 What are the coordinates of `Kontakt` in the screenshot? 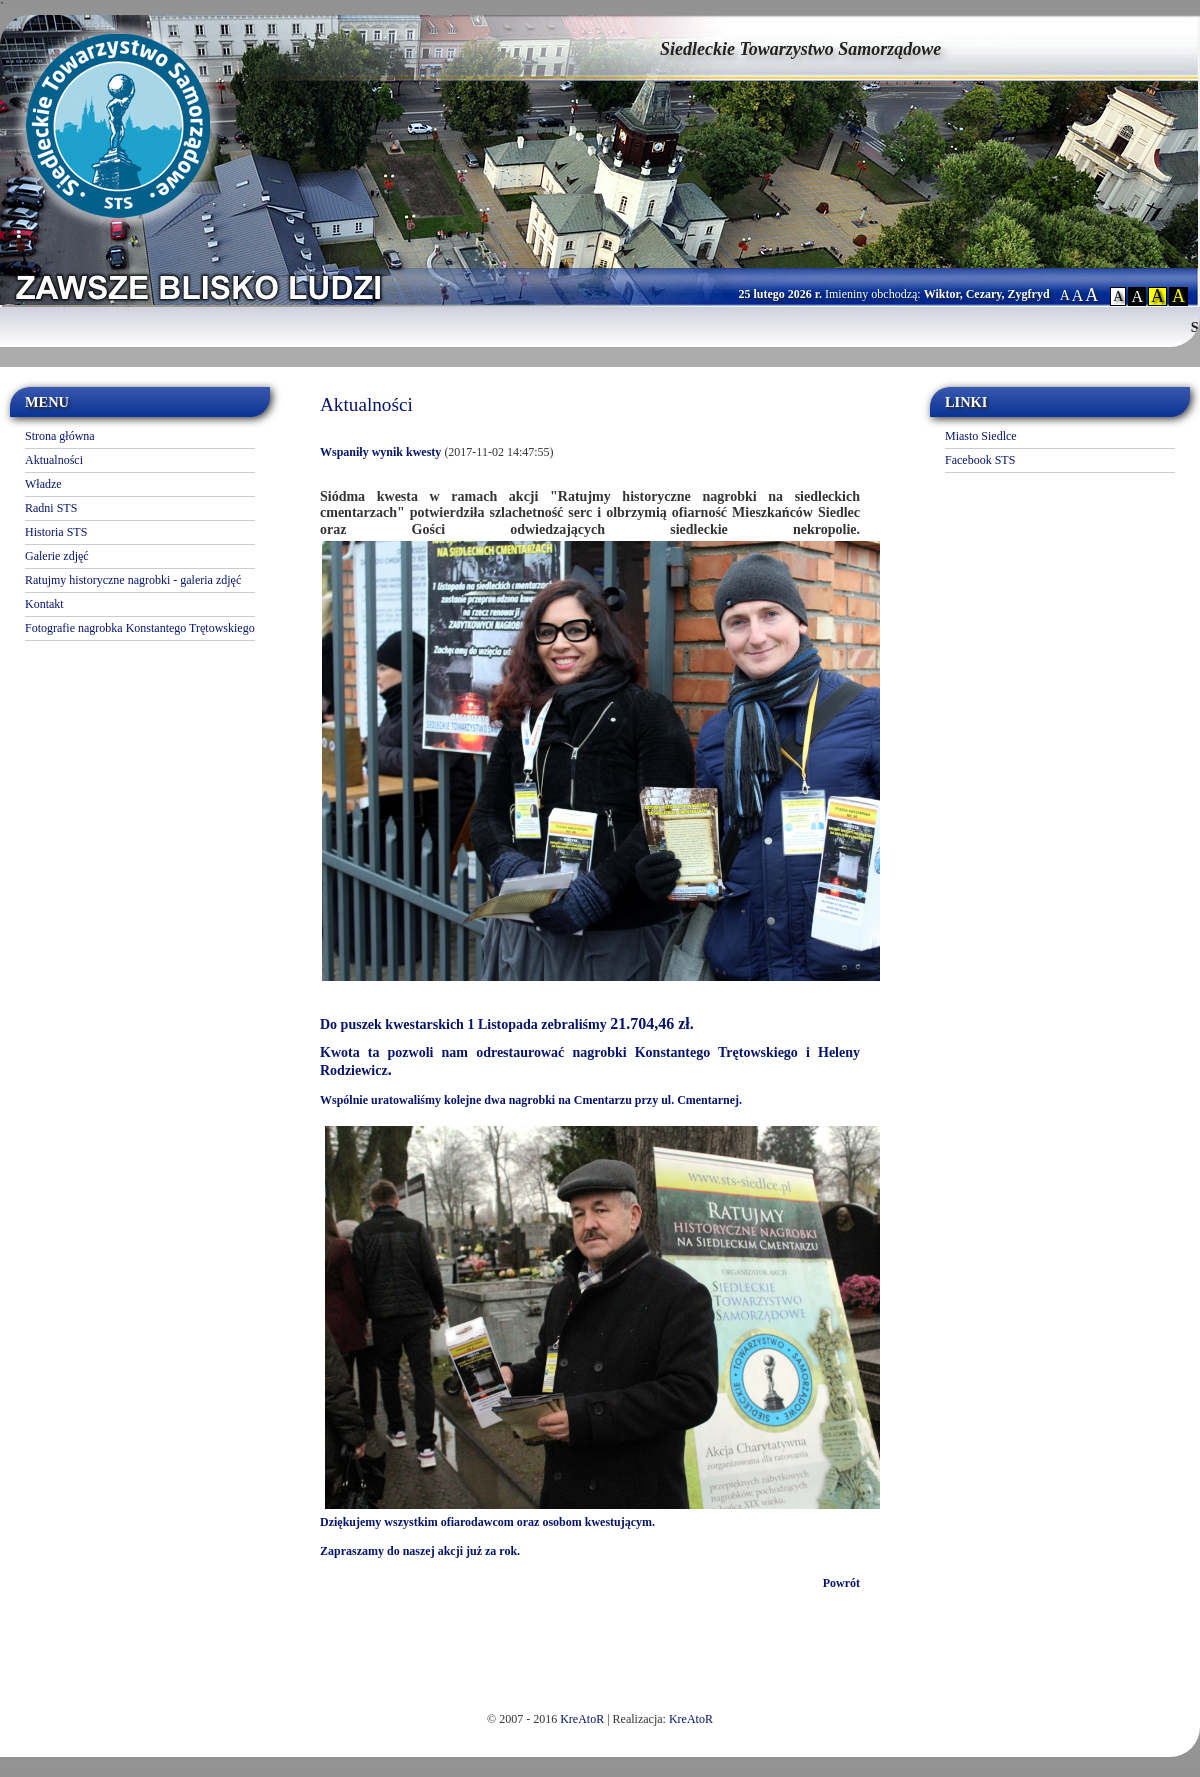 It's located at (44, 604).